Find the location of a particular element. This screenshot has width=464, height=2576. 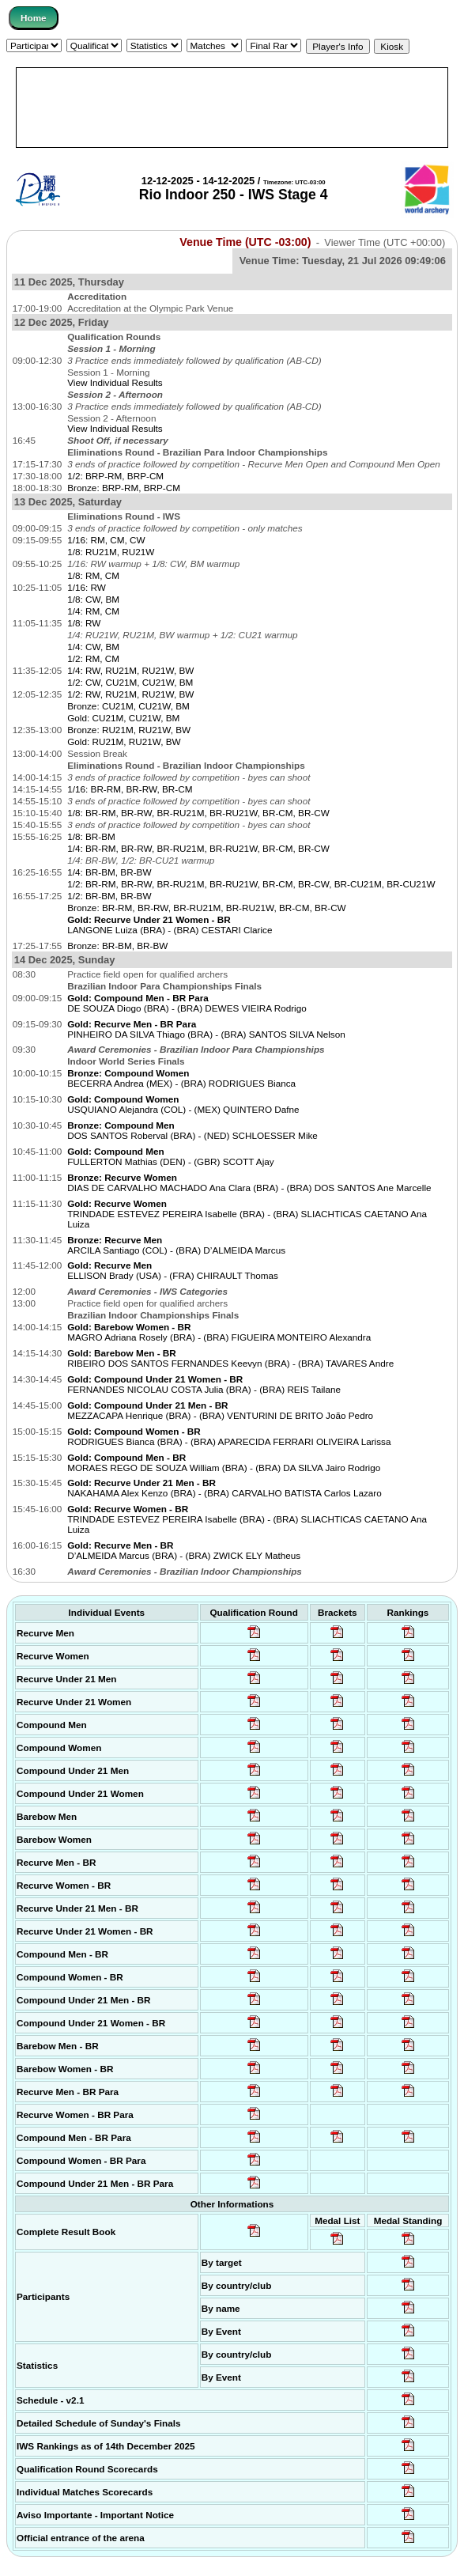

1/8: RW is located at coordinates (83, 623).